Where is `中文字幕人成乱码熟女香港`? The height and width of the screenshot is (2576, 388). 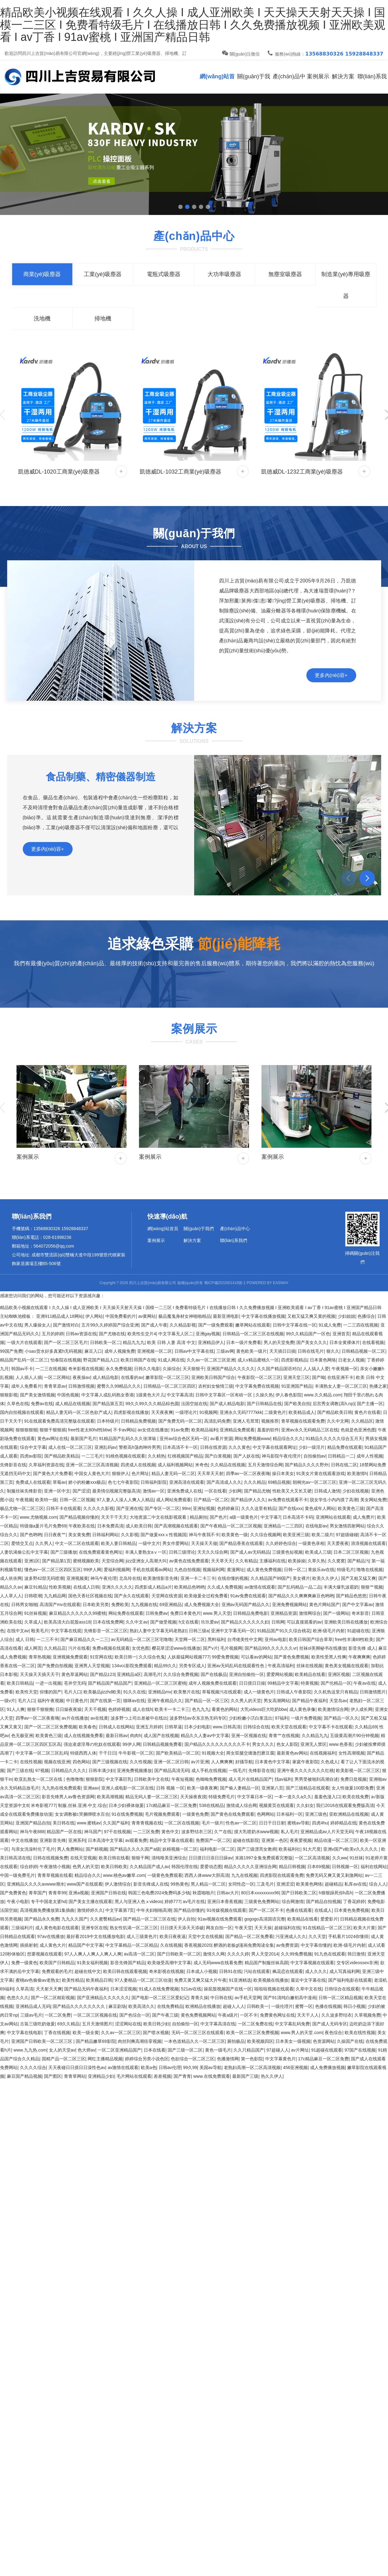
中文字幕人成乱码熟女香港 is located at coordinates (107, 1394).